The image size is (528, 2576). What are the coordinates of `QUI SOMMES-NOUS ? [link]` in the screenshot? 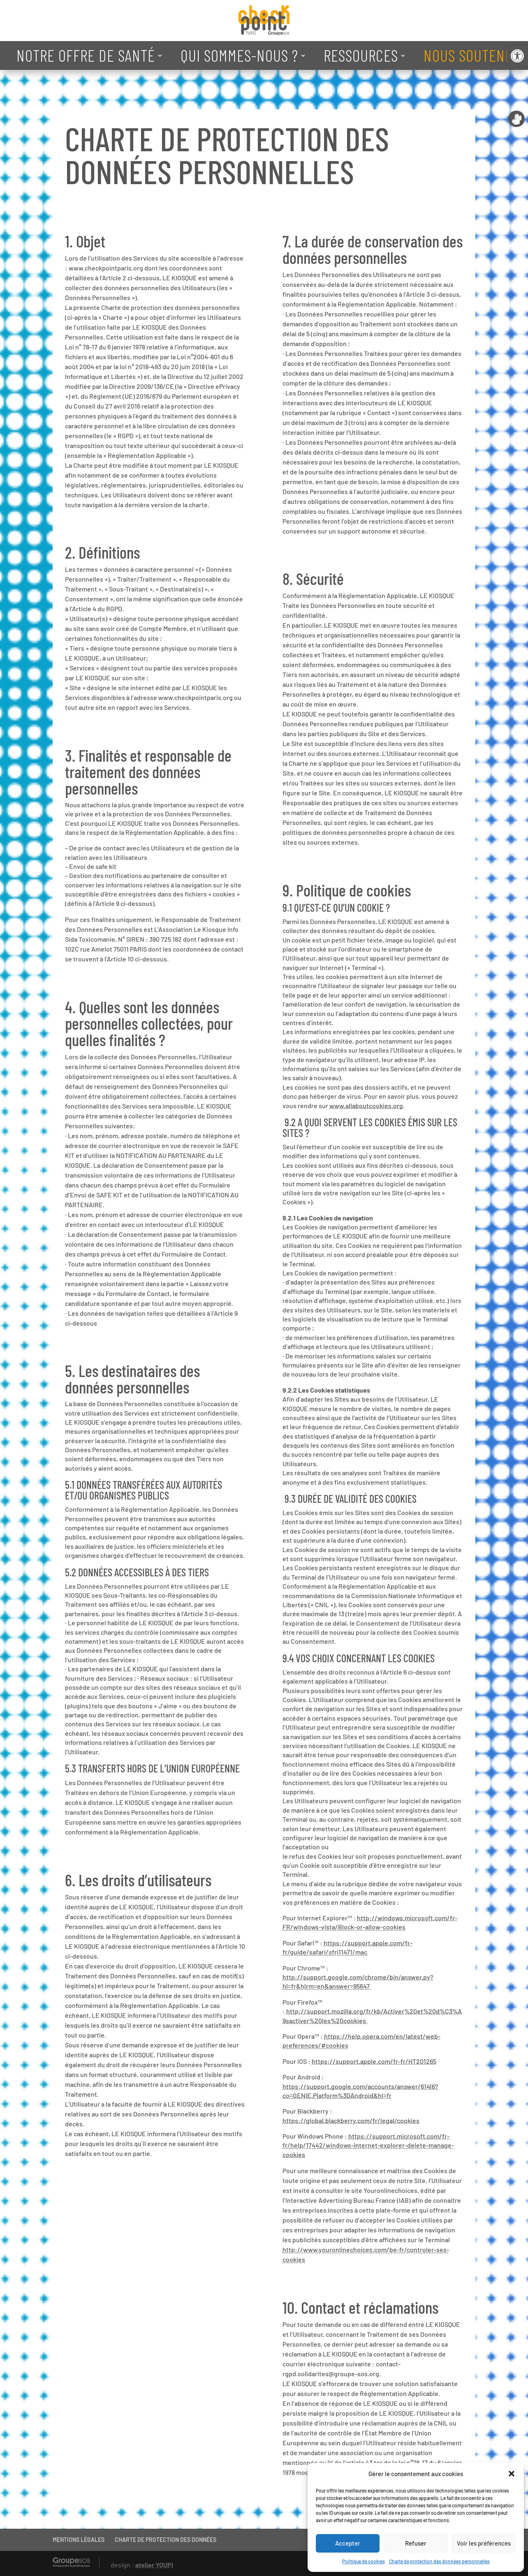 It's located at (239, 55).